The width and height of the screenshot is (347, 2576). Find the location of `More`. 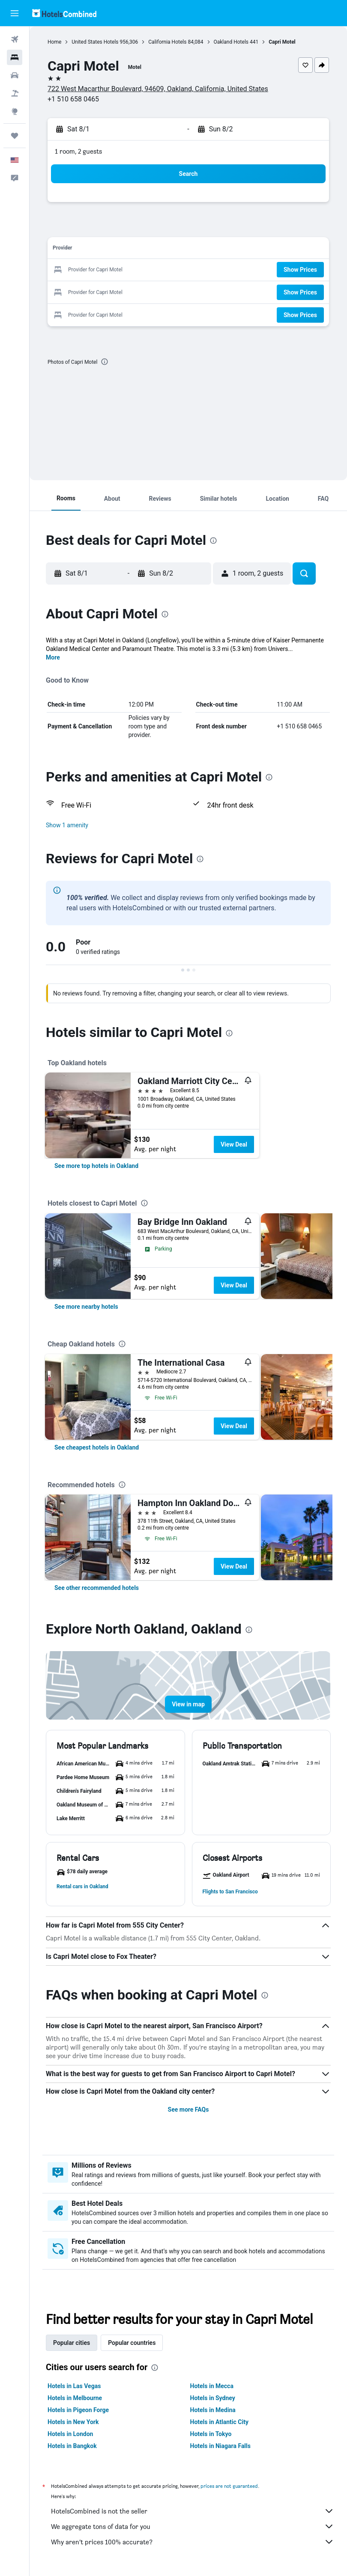

More is located at coordinates (53, 657).